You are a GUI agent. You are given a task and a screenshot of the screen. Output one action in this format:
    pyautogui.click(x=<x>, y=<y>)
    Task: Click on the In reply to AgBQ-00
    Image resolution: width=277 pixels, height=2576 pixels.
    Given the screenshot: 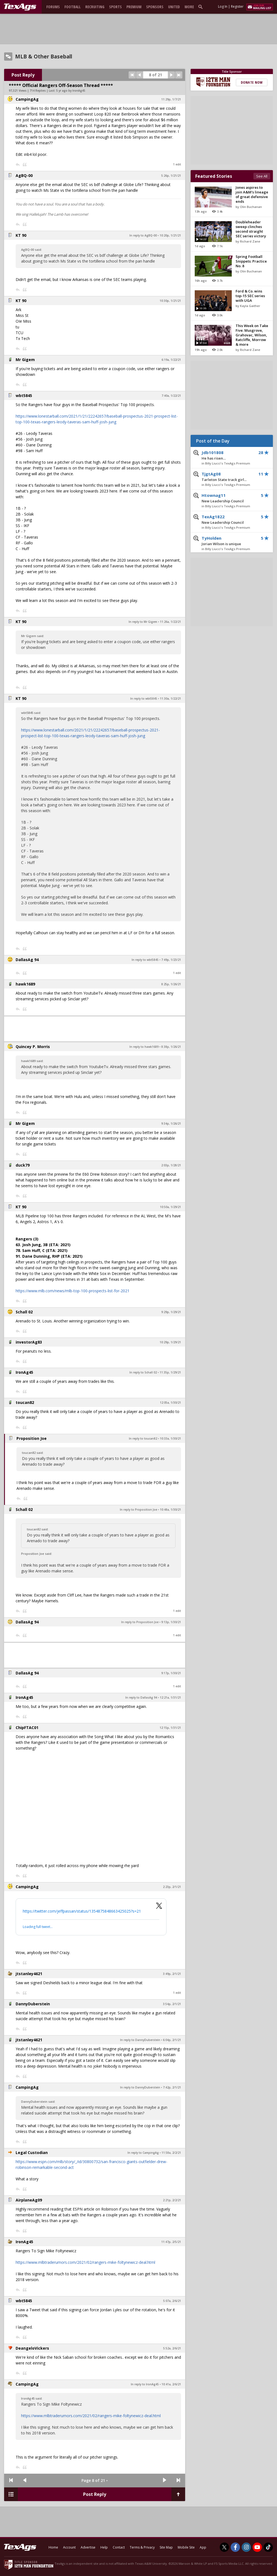 What is the action you would take?
    pyautogui.click(x=143, y=235)
    